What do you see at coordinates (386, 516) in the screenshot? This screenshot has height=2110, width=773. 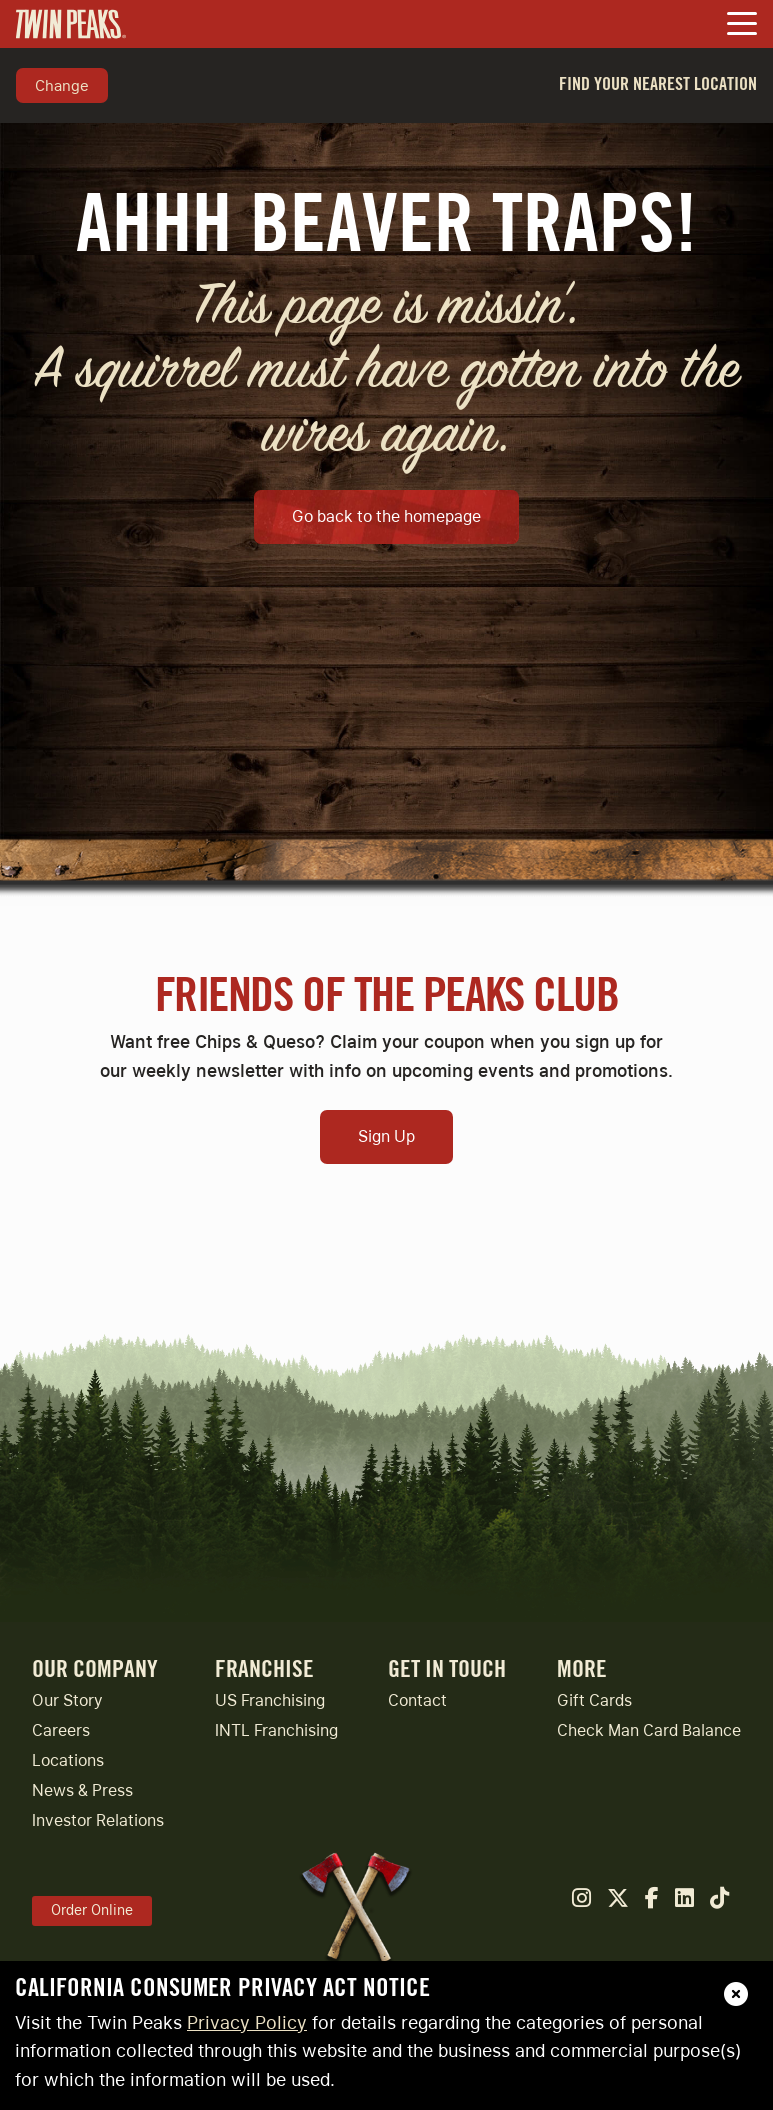 I see `Go back to the homepage` at bounding box center [386, 516].